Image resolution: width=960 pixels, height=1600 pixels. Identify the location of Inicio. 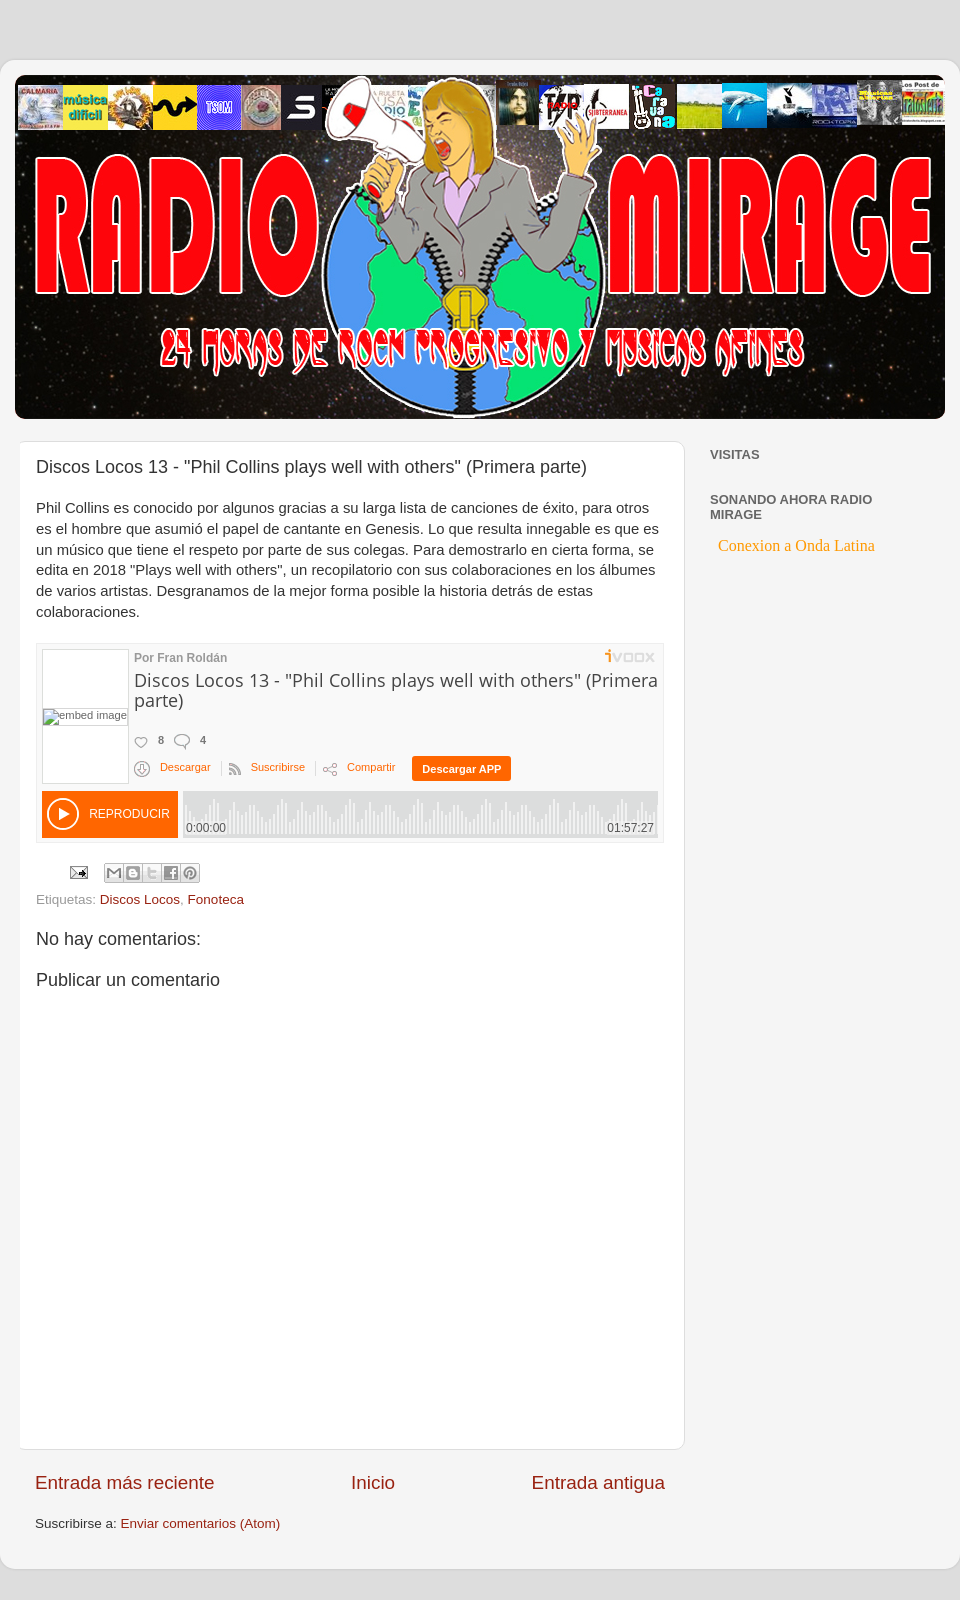
(373, 1482).